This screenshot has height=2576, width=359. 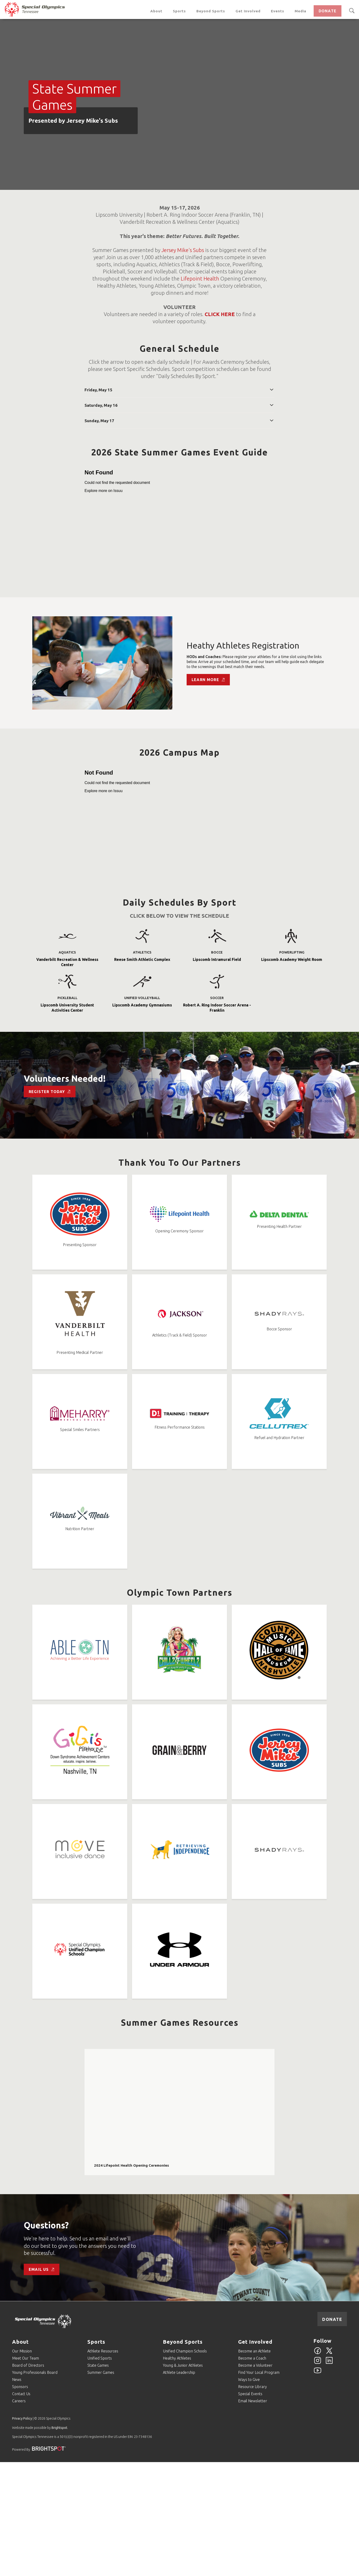 I want to click on Athletics (Track & Field) Sponsor, so click(x=179, y=1335).